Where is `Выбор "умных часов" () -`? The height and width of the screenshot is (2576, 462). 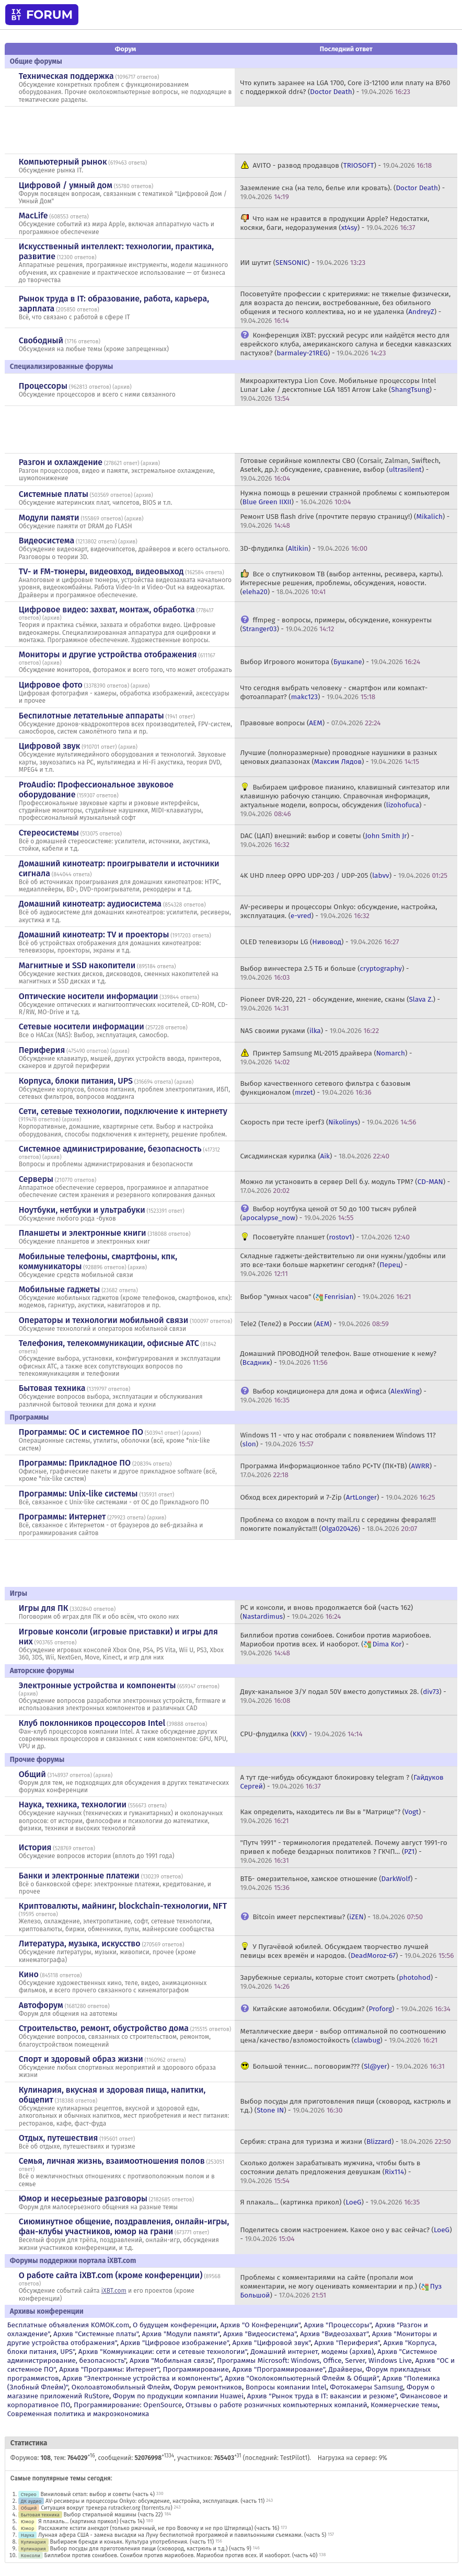
Выбор "умных часов" () - is located at coordinates (325, 1296).